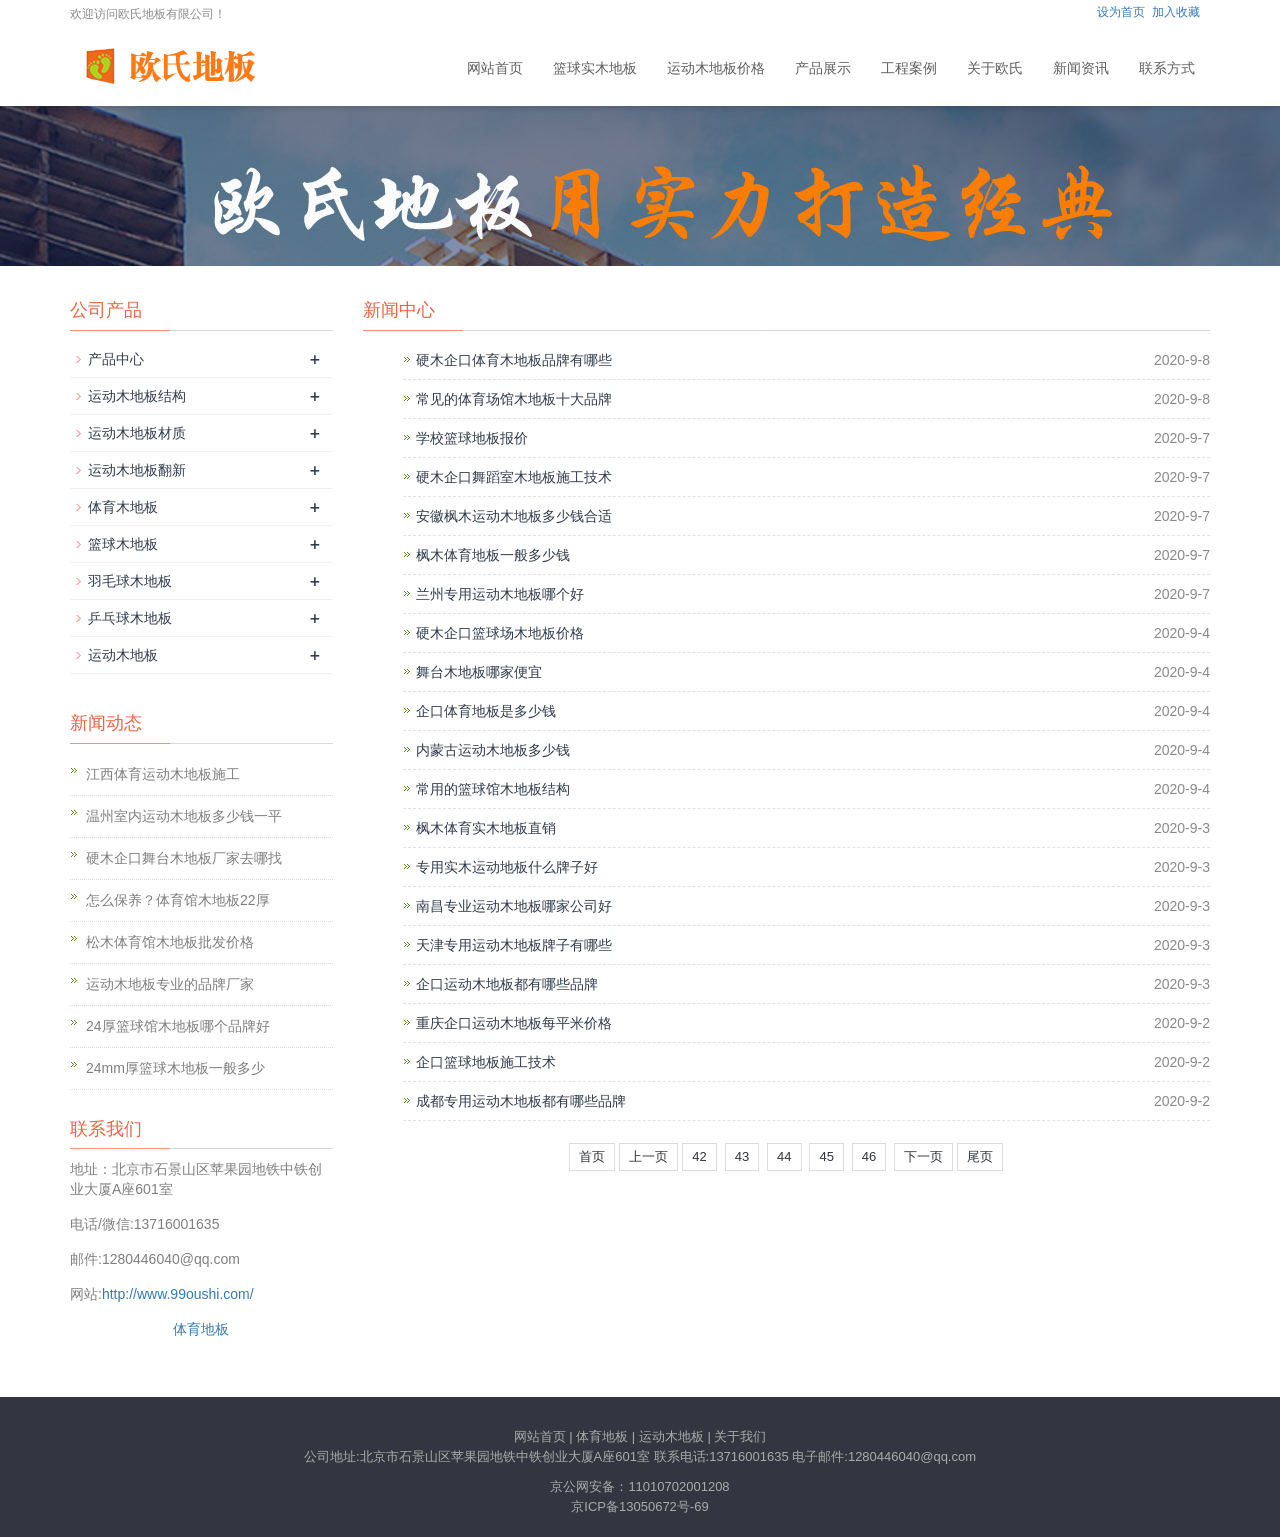 This screenshot has height=1537, width=1280. I want to click on 乒乓球木地板, so click(130, 618).